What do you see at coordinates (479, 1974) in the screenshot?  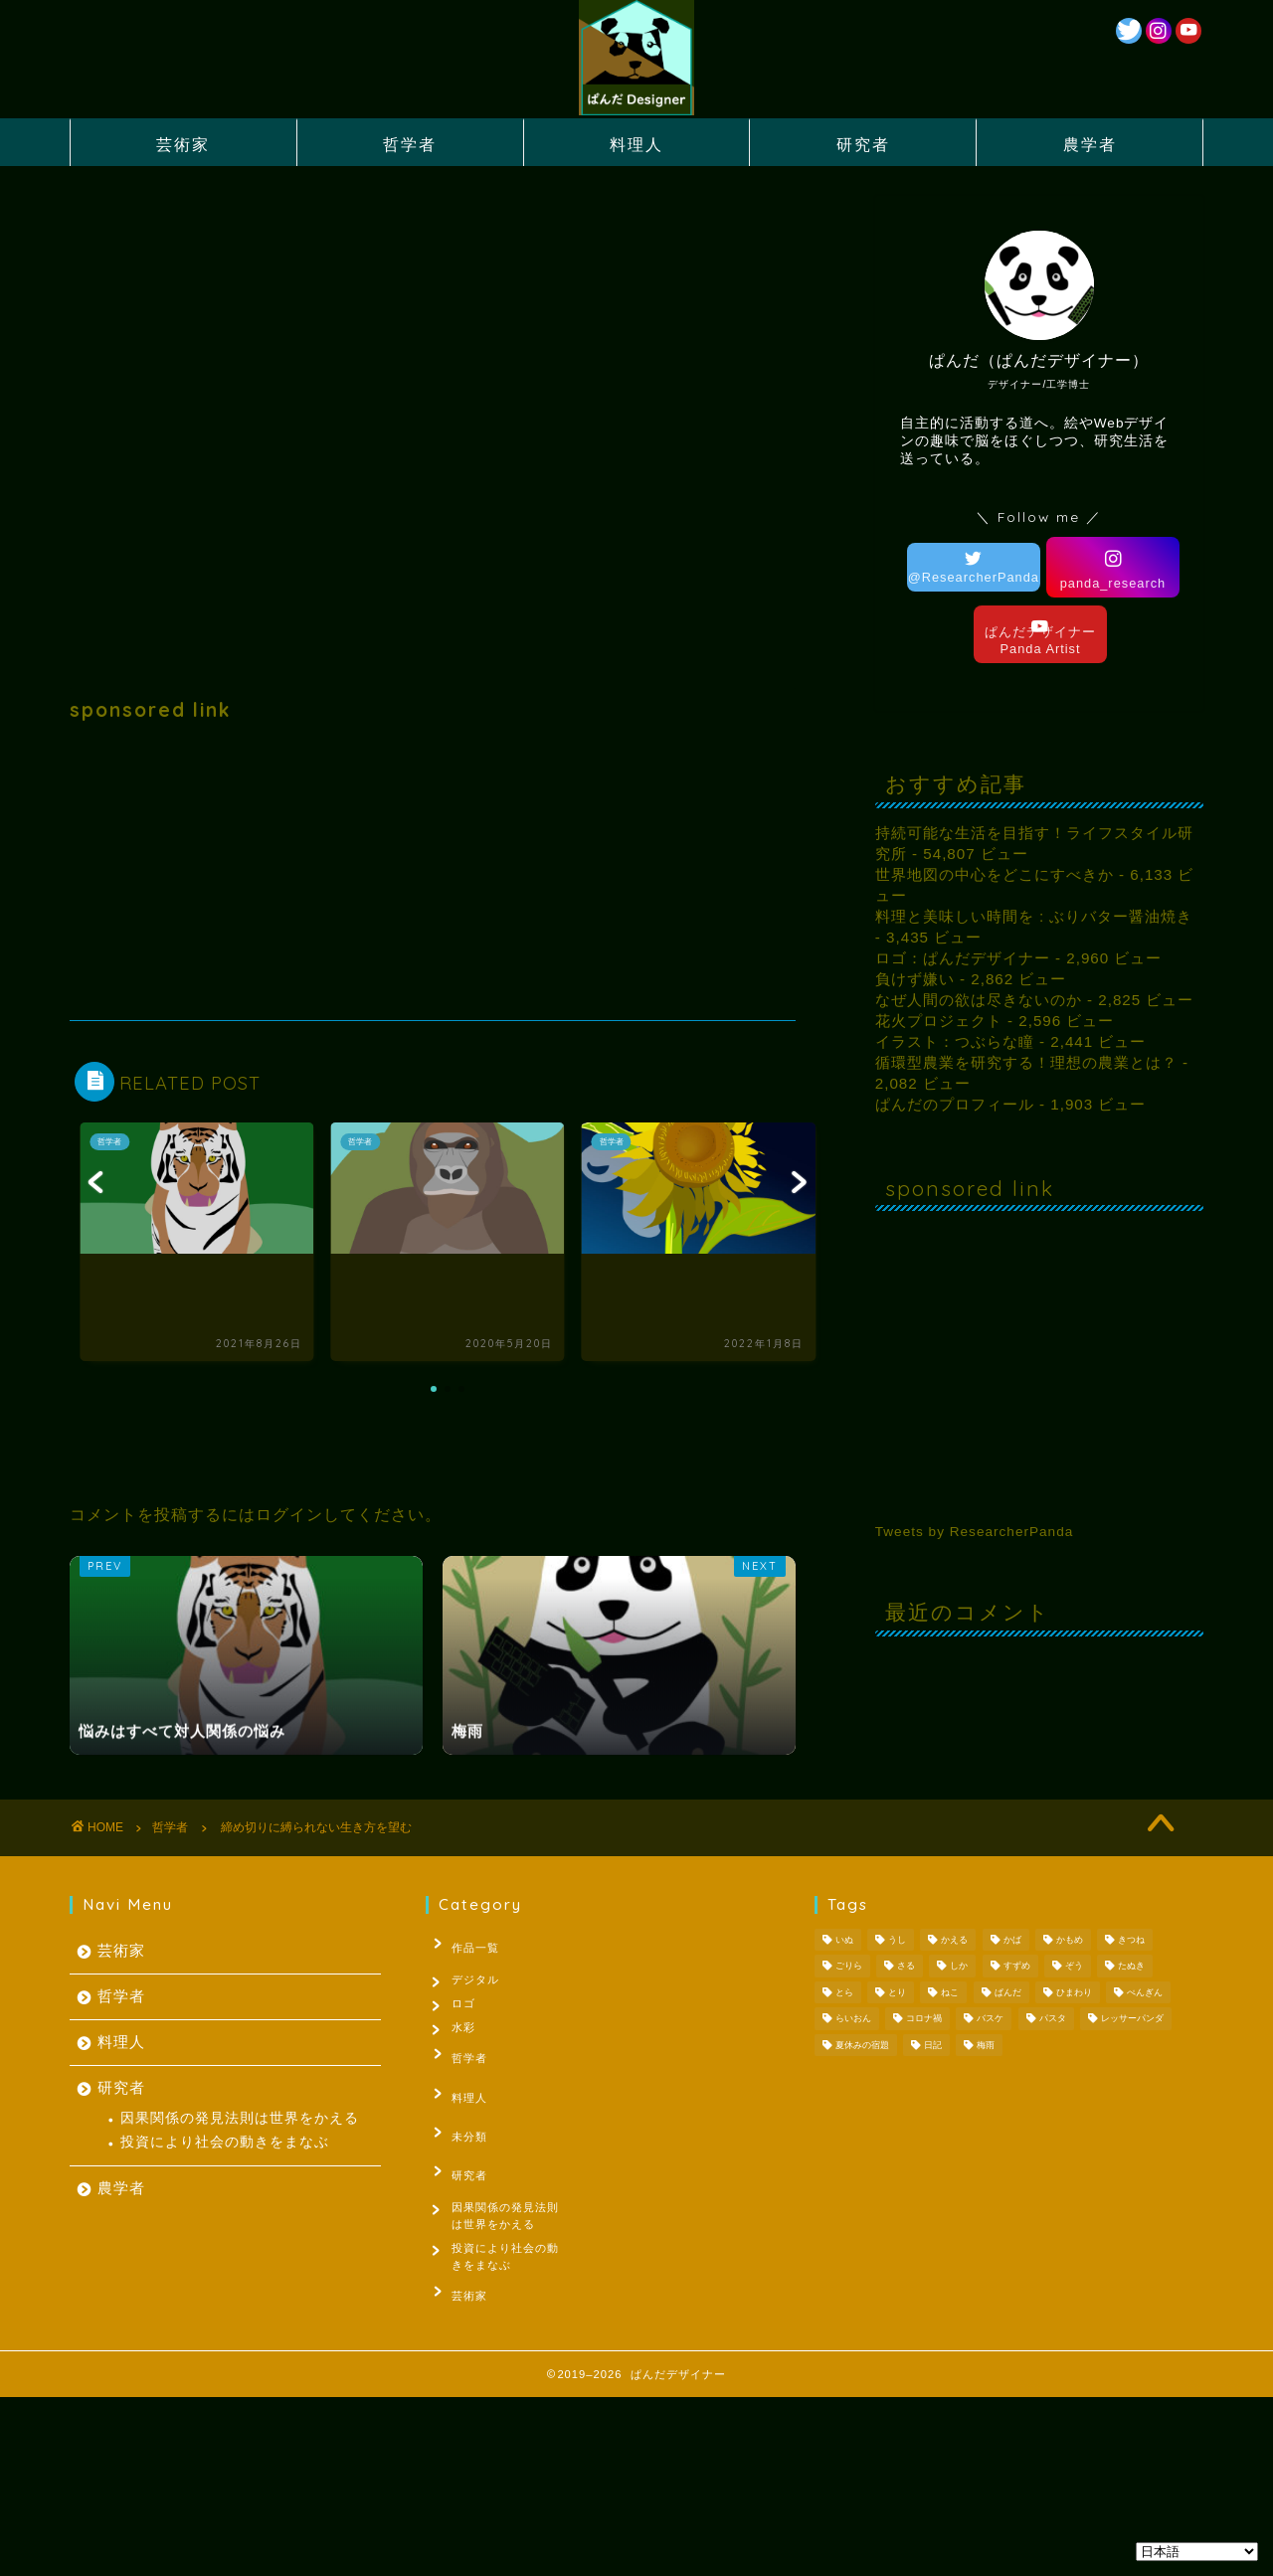 I see `デジタル` at bounding box center [479, 1974].